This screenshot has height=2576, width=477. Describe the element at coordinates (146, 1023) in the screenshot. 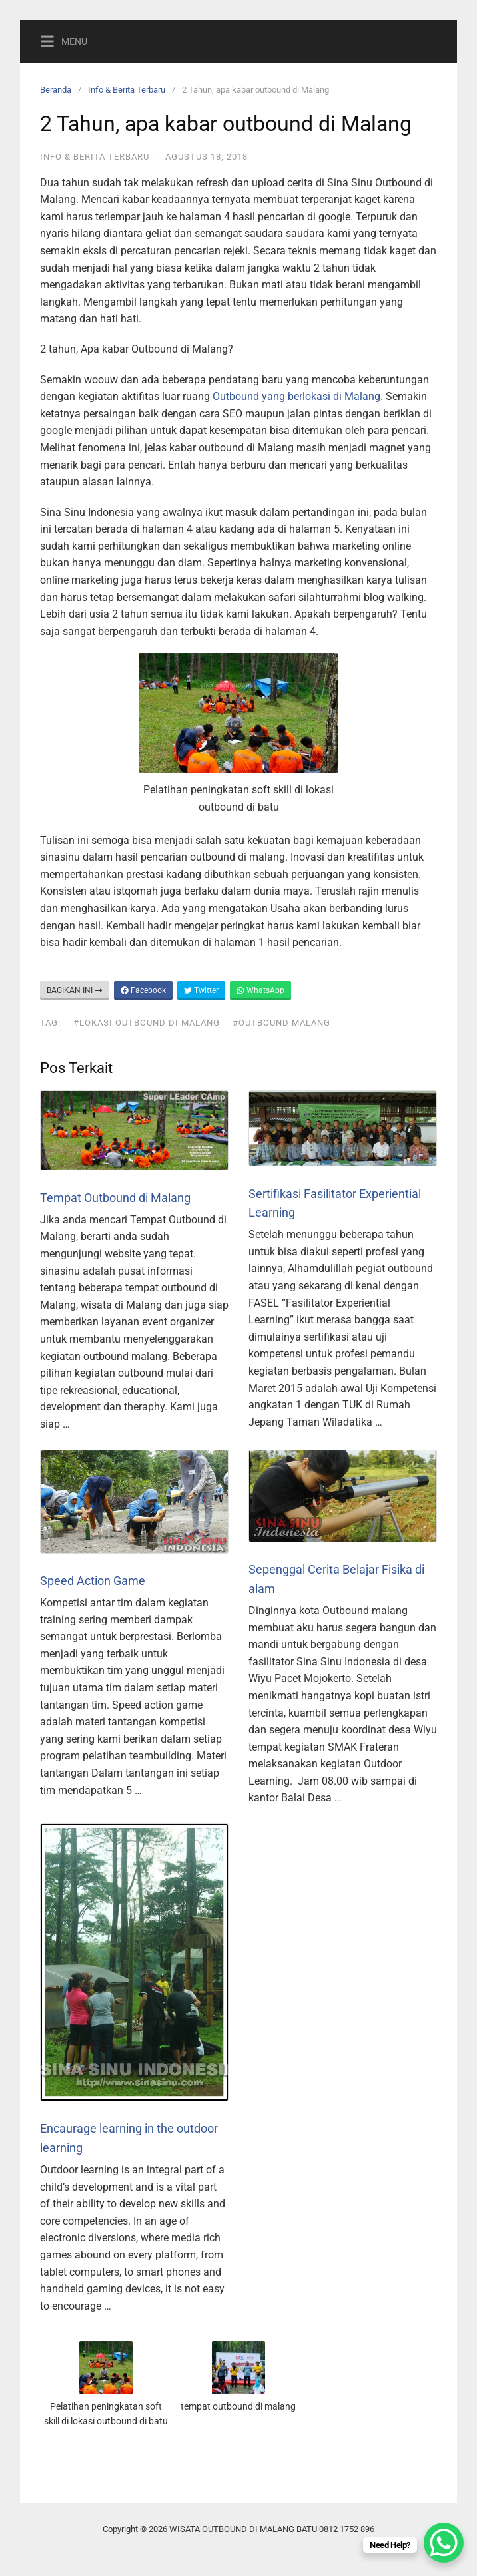

I see `#lokasi outbound di malang` at that location.